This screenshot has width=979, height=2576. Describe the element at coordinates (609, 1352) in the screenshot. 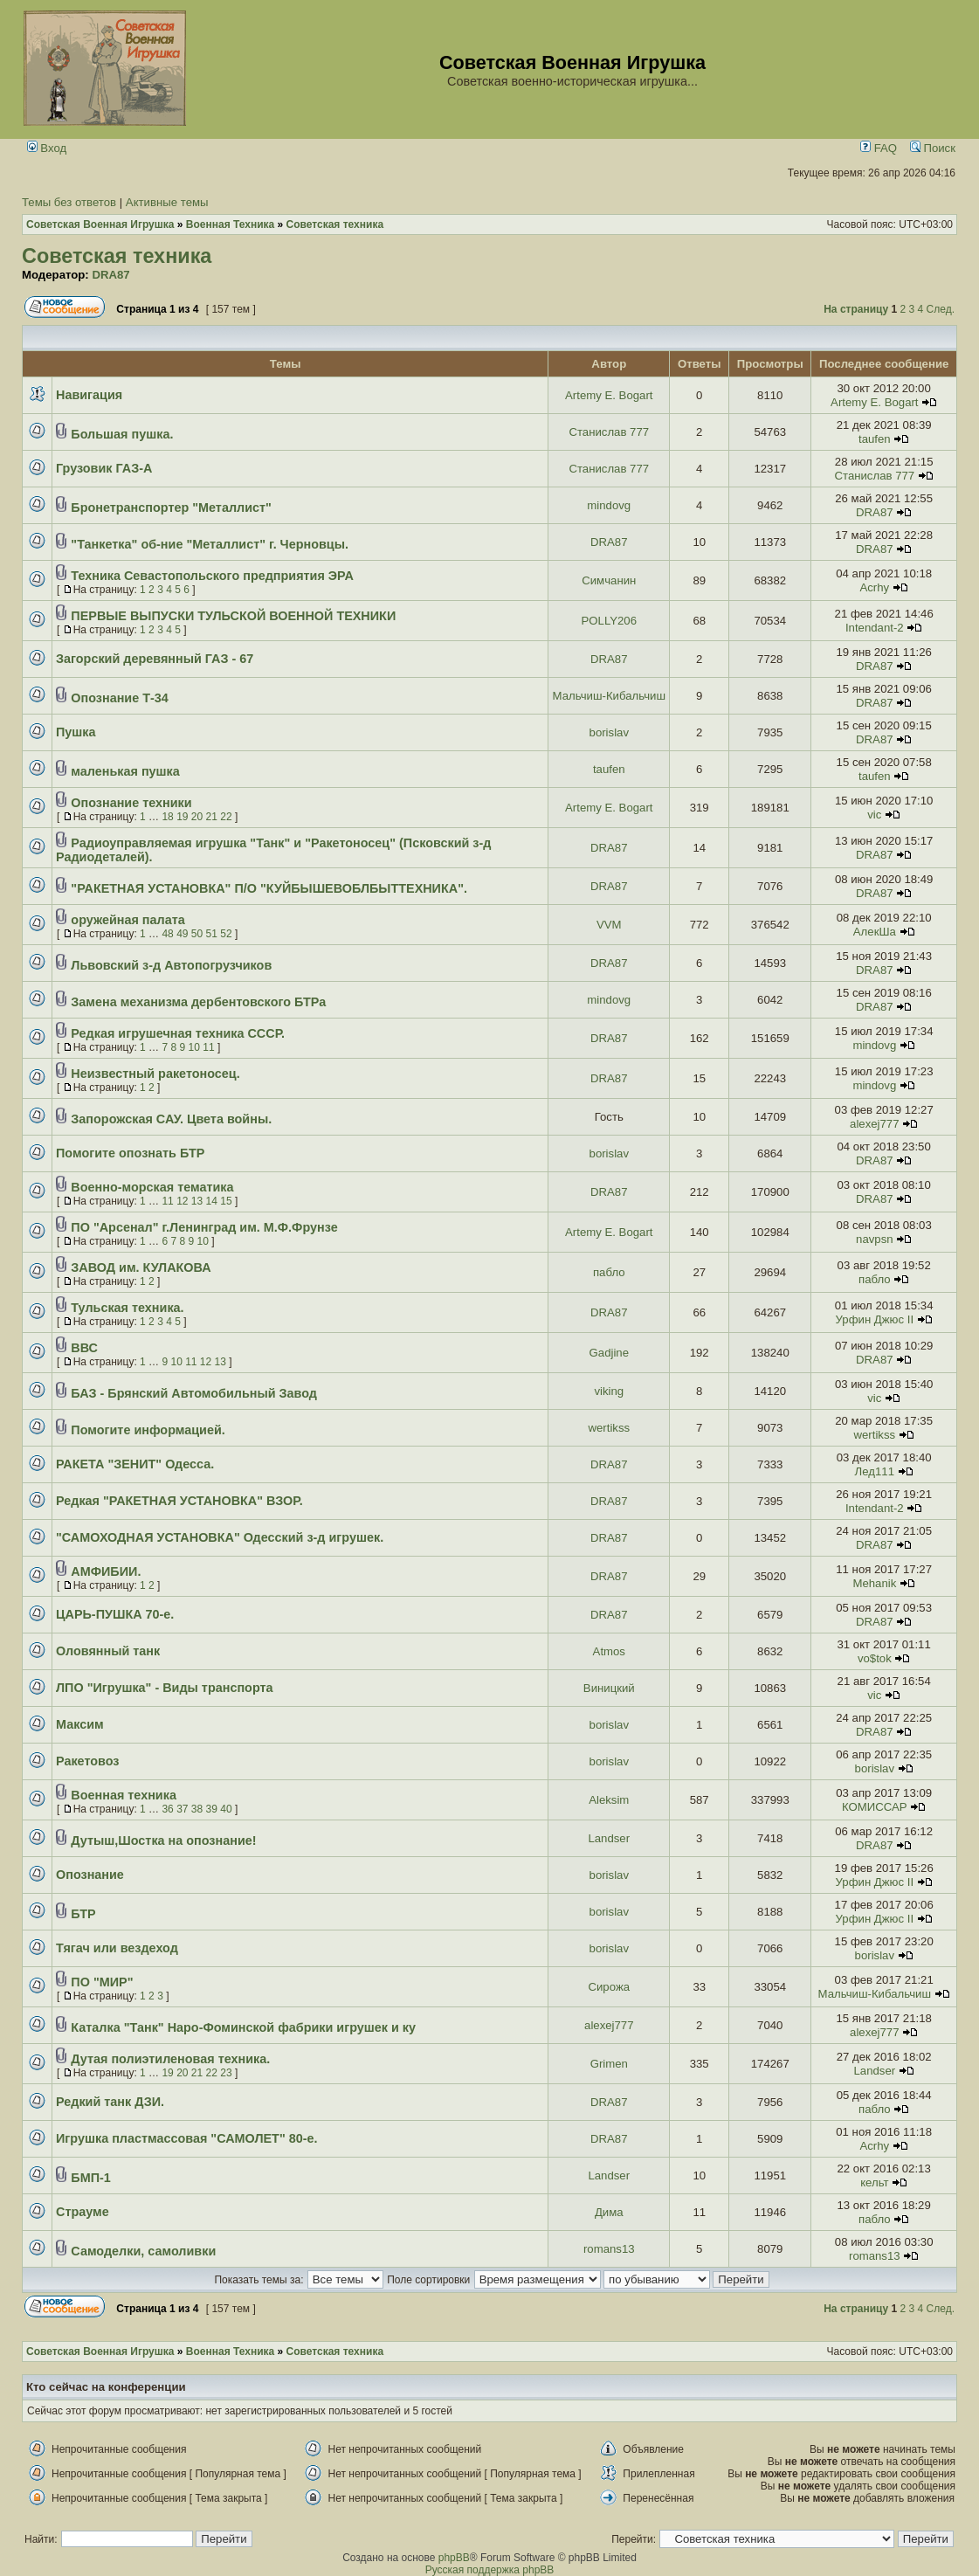

I see `Gadjine` at that location.